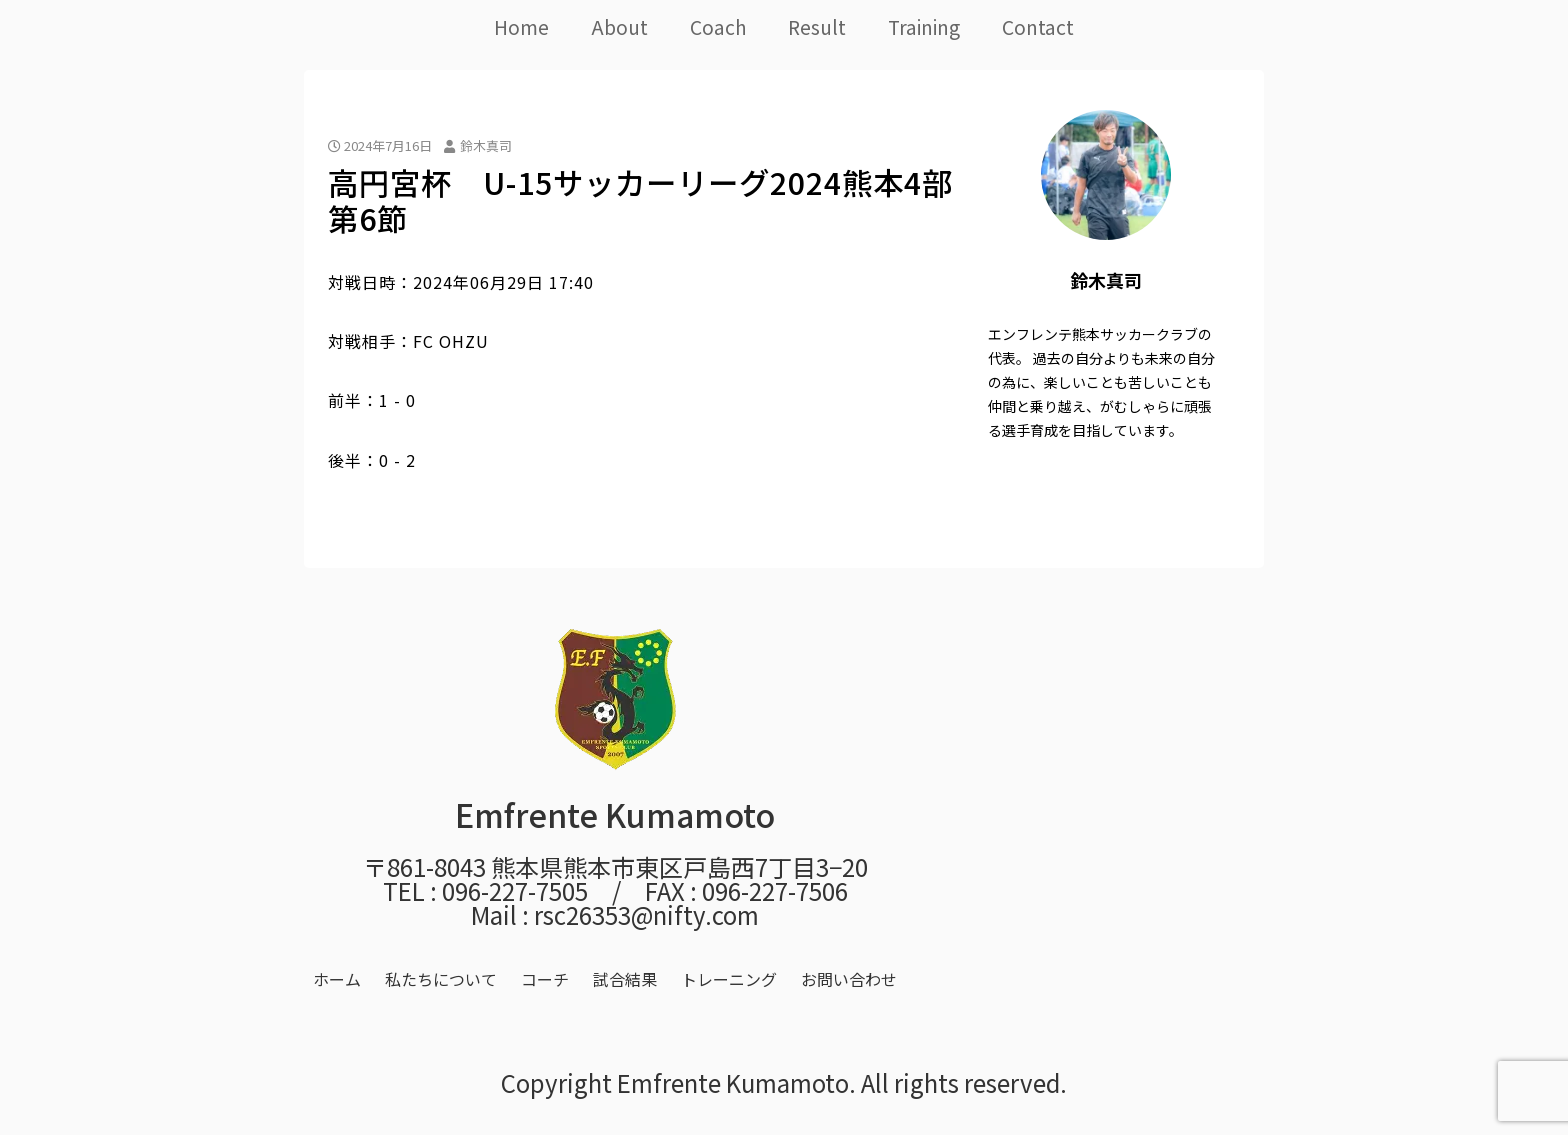 This screenshot has width=1568, height=1135. What do you see at coordinates (441, 979) in the screenshot?
I see `私たちについて` at bounding box center [441, 979].